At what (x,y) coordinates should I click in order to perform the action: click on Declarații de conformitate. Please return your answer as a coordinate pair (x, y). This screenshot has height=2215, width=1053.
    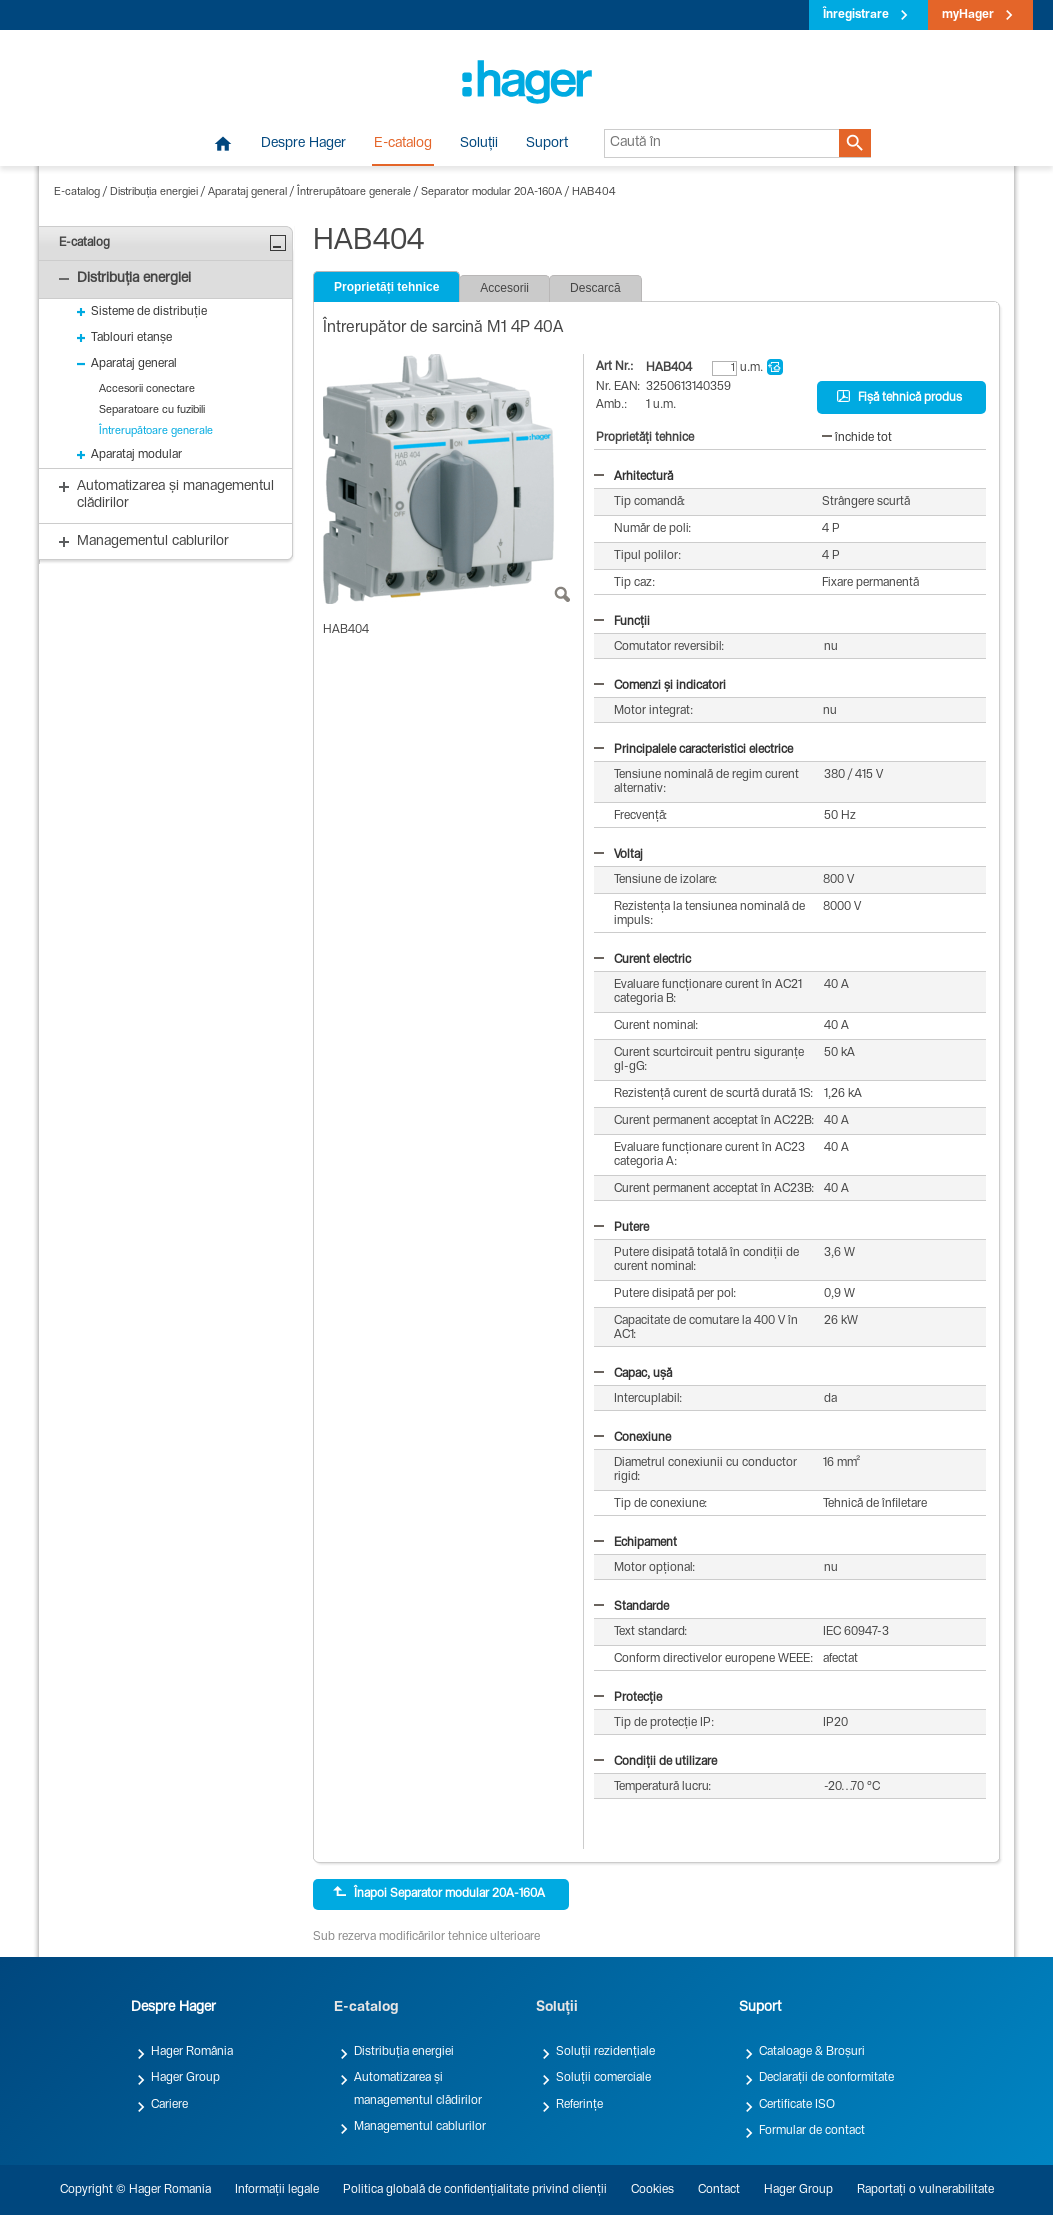
    Looking at the image, I should click on (826, 2078).